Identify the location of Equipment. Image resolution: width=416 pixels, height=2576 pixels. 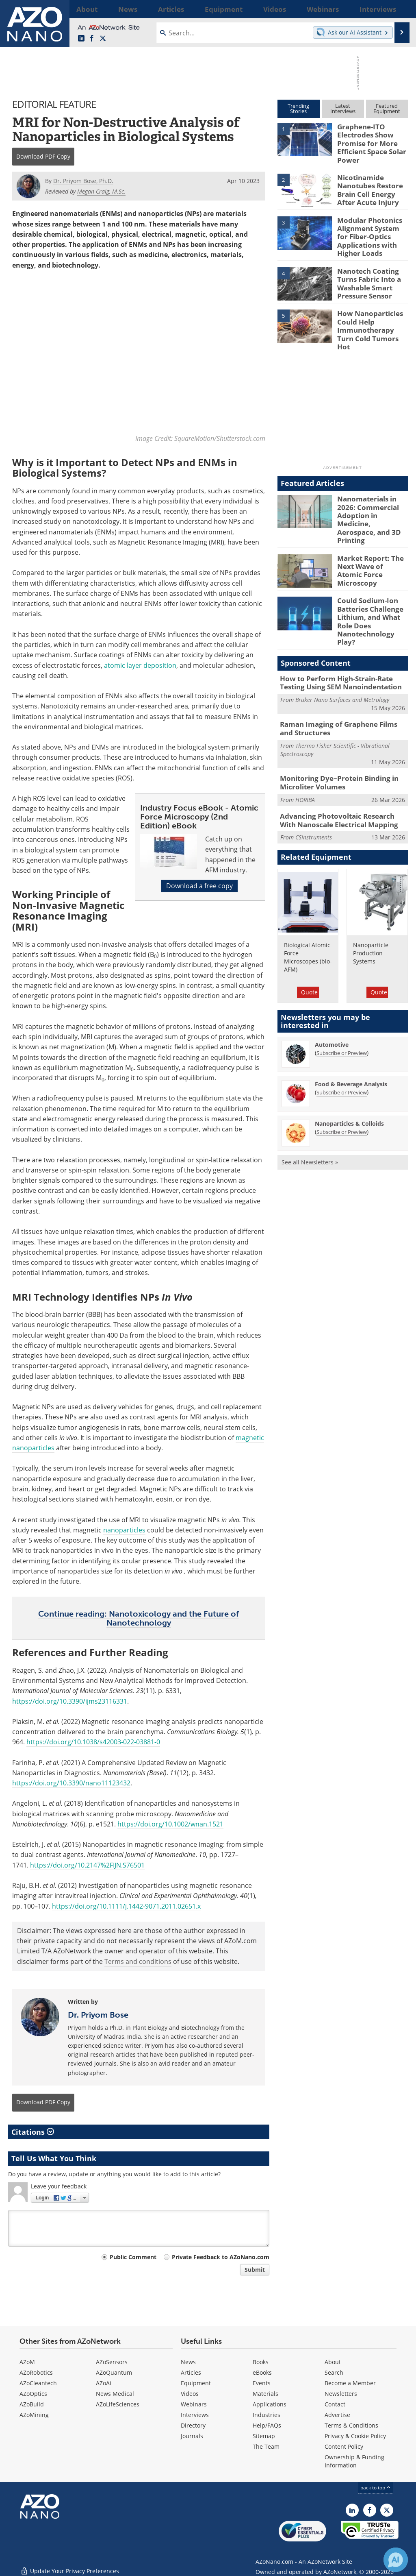
(196, 2383).